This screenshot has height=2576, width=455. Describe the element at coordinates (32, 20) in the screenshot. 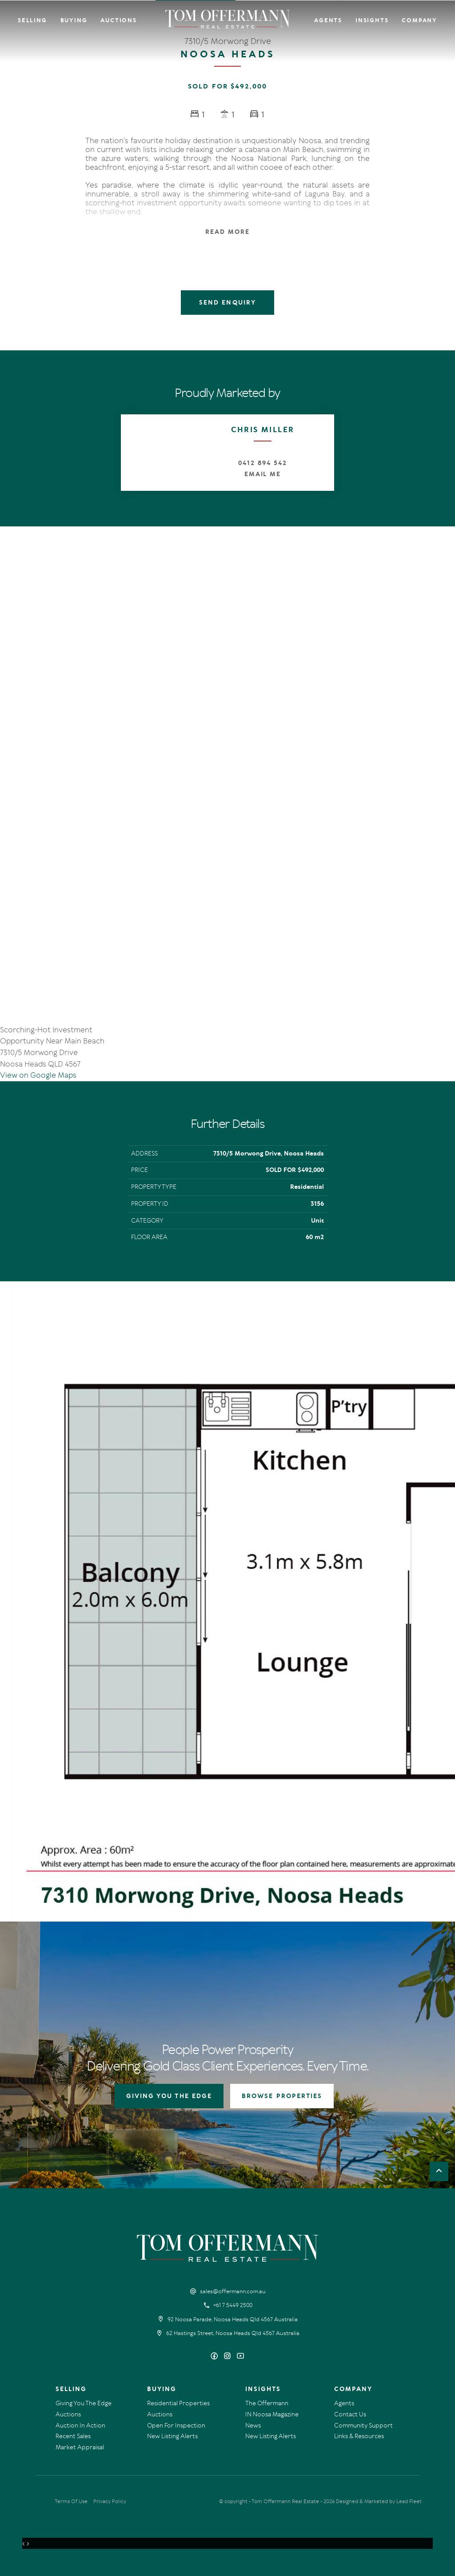

I see `Selling` at that location.